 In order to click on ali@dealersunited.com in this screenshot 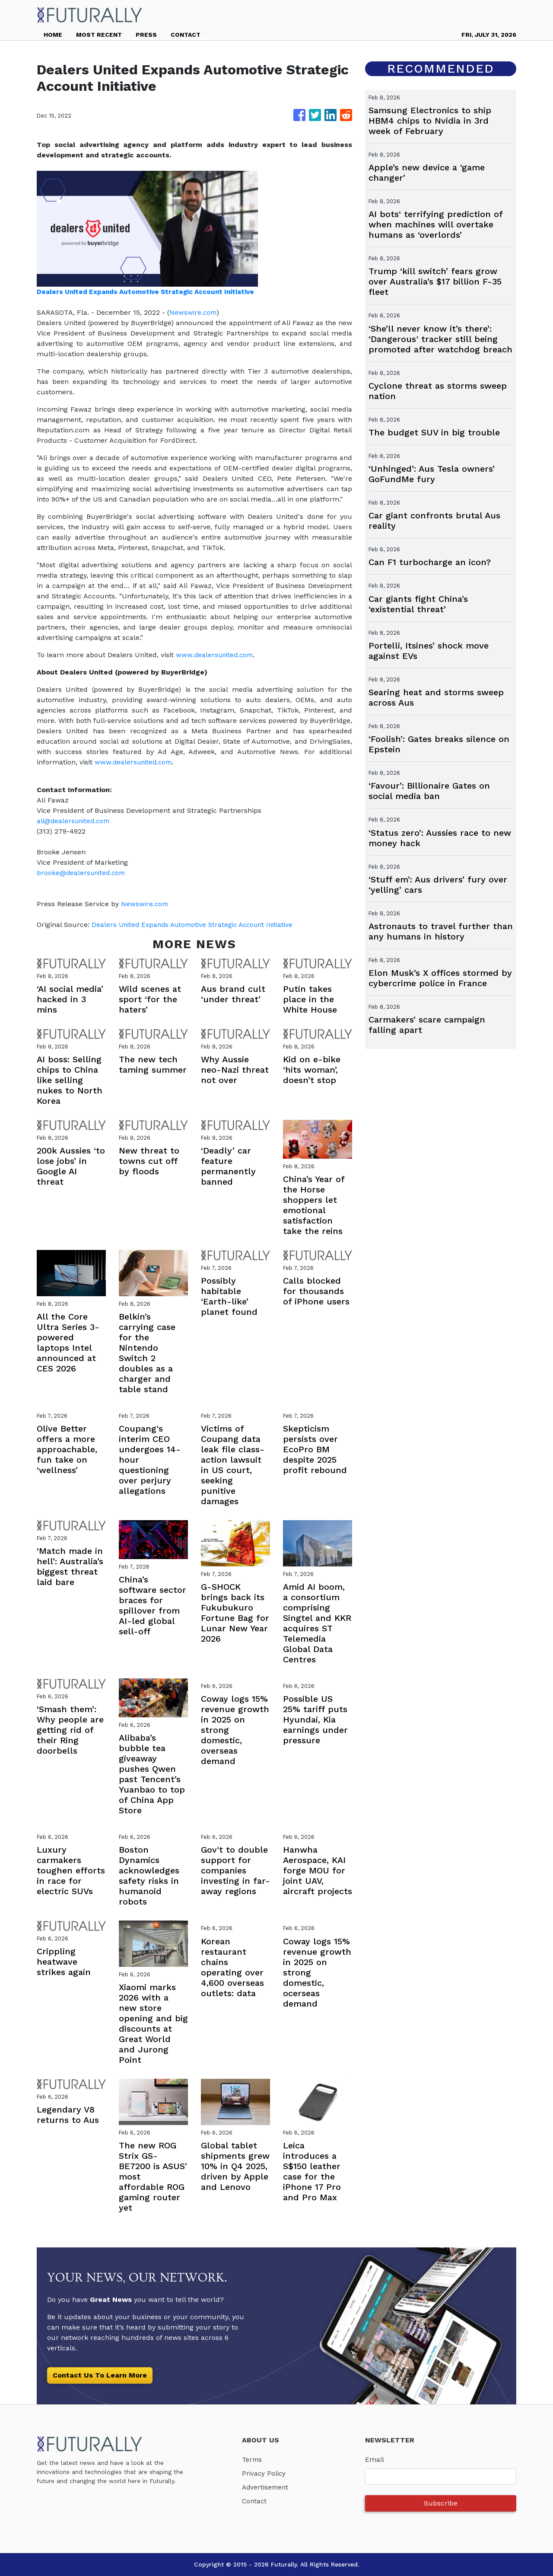, I will do `click(75, 821)`.